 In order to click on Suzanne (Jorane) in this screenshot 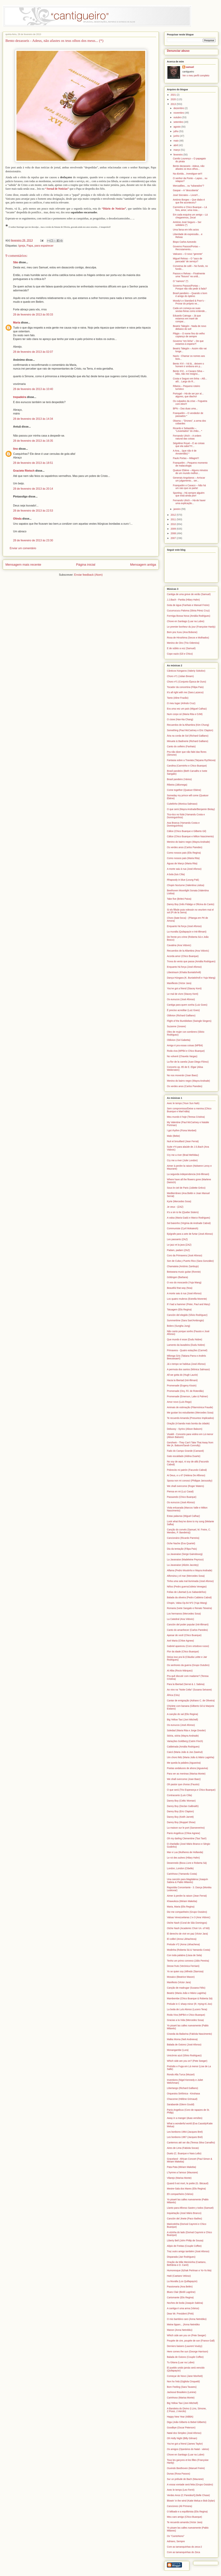, I will do `click(176, 1026)`.